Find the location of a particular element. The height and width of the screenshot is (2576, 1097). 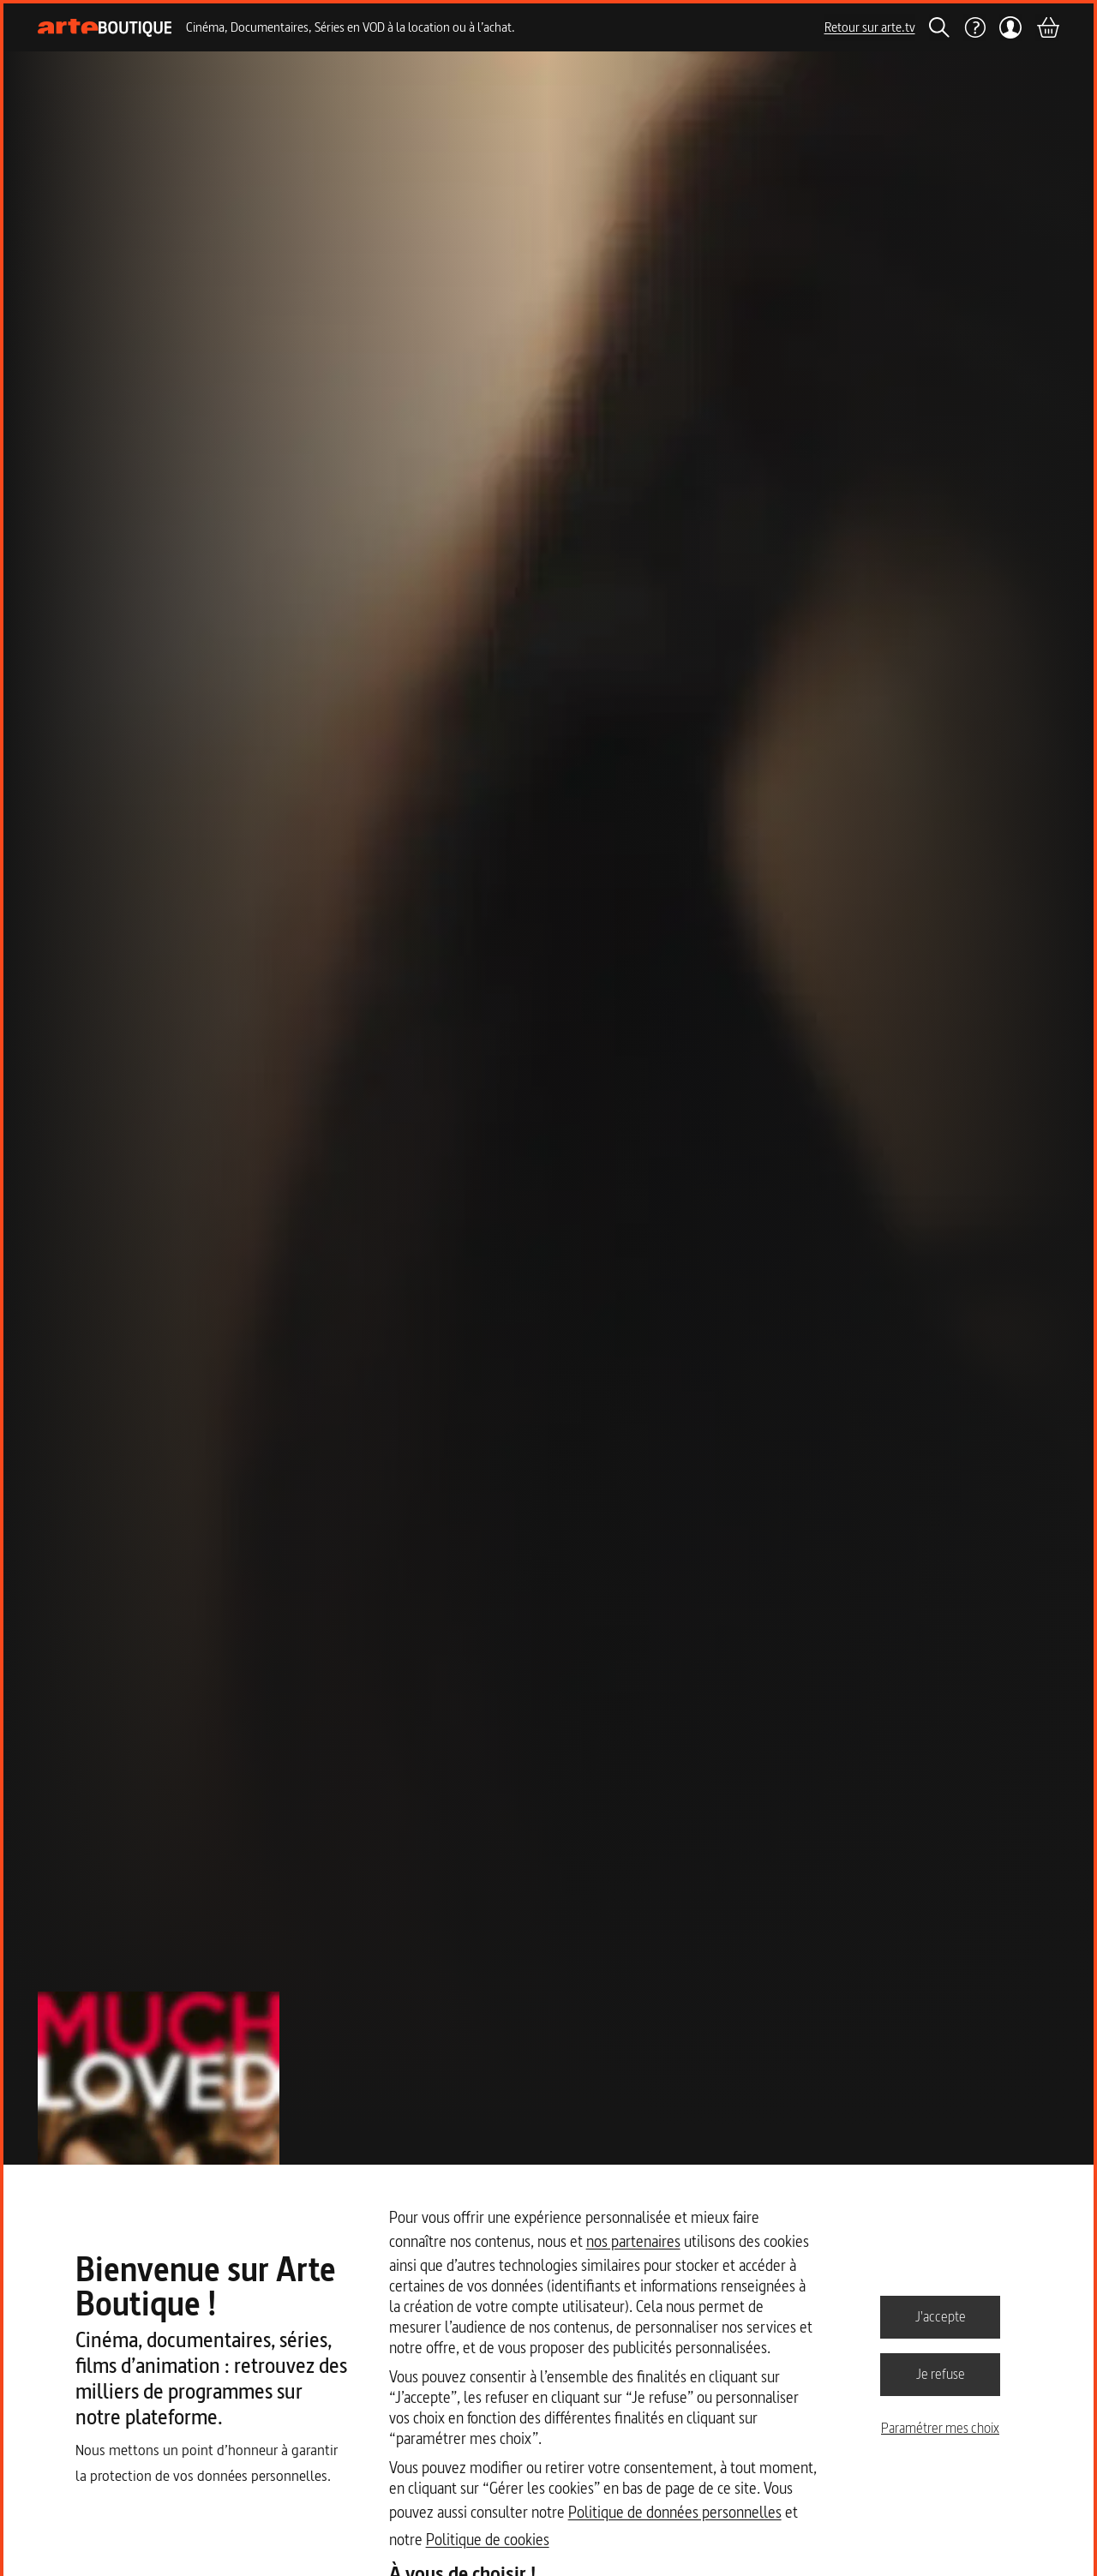

Retour sur arte.tv is located at coordinates (869, 27).